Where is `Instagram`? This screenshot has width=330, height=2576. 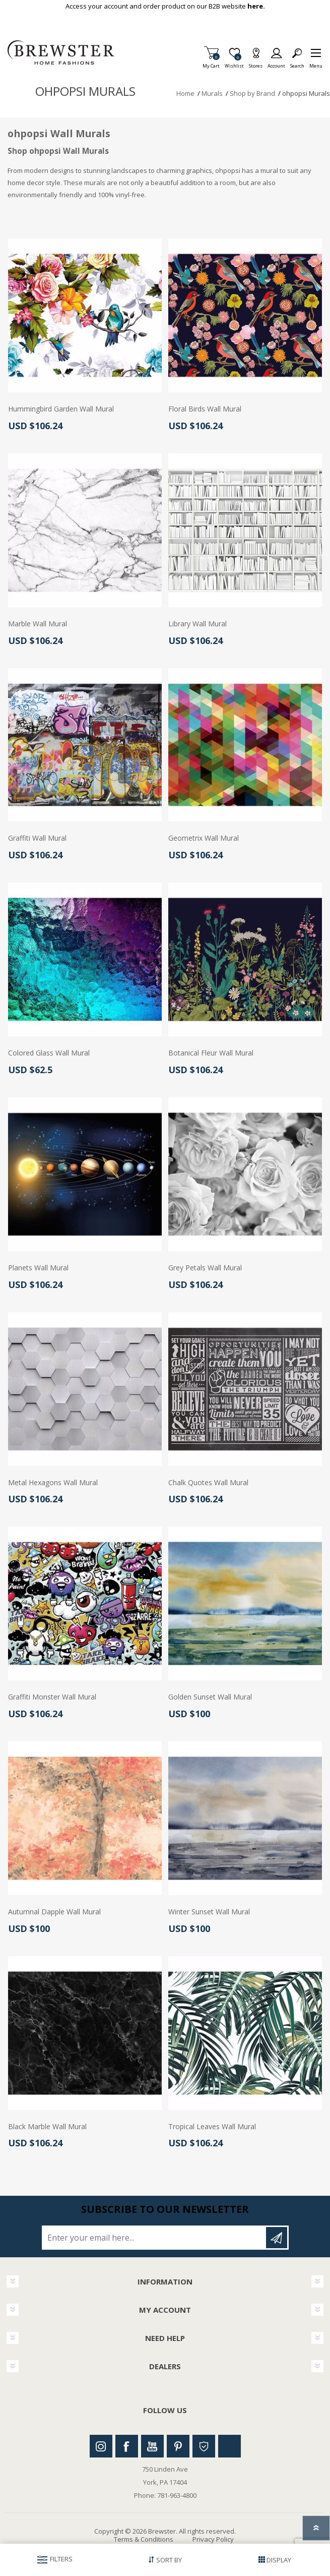 Instagram is located at coordinates (101, 2446).